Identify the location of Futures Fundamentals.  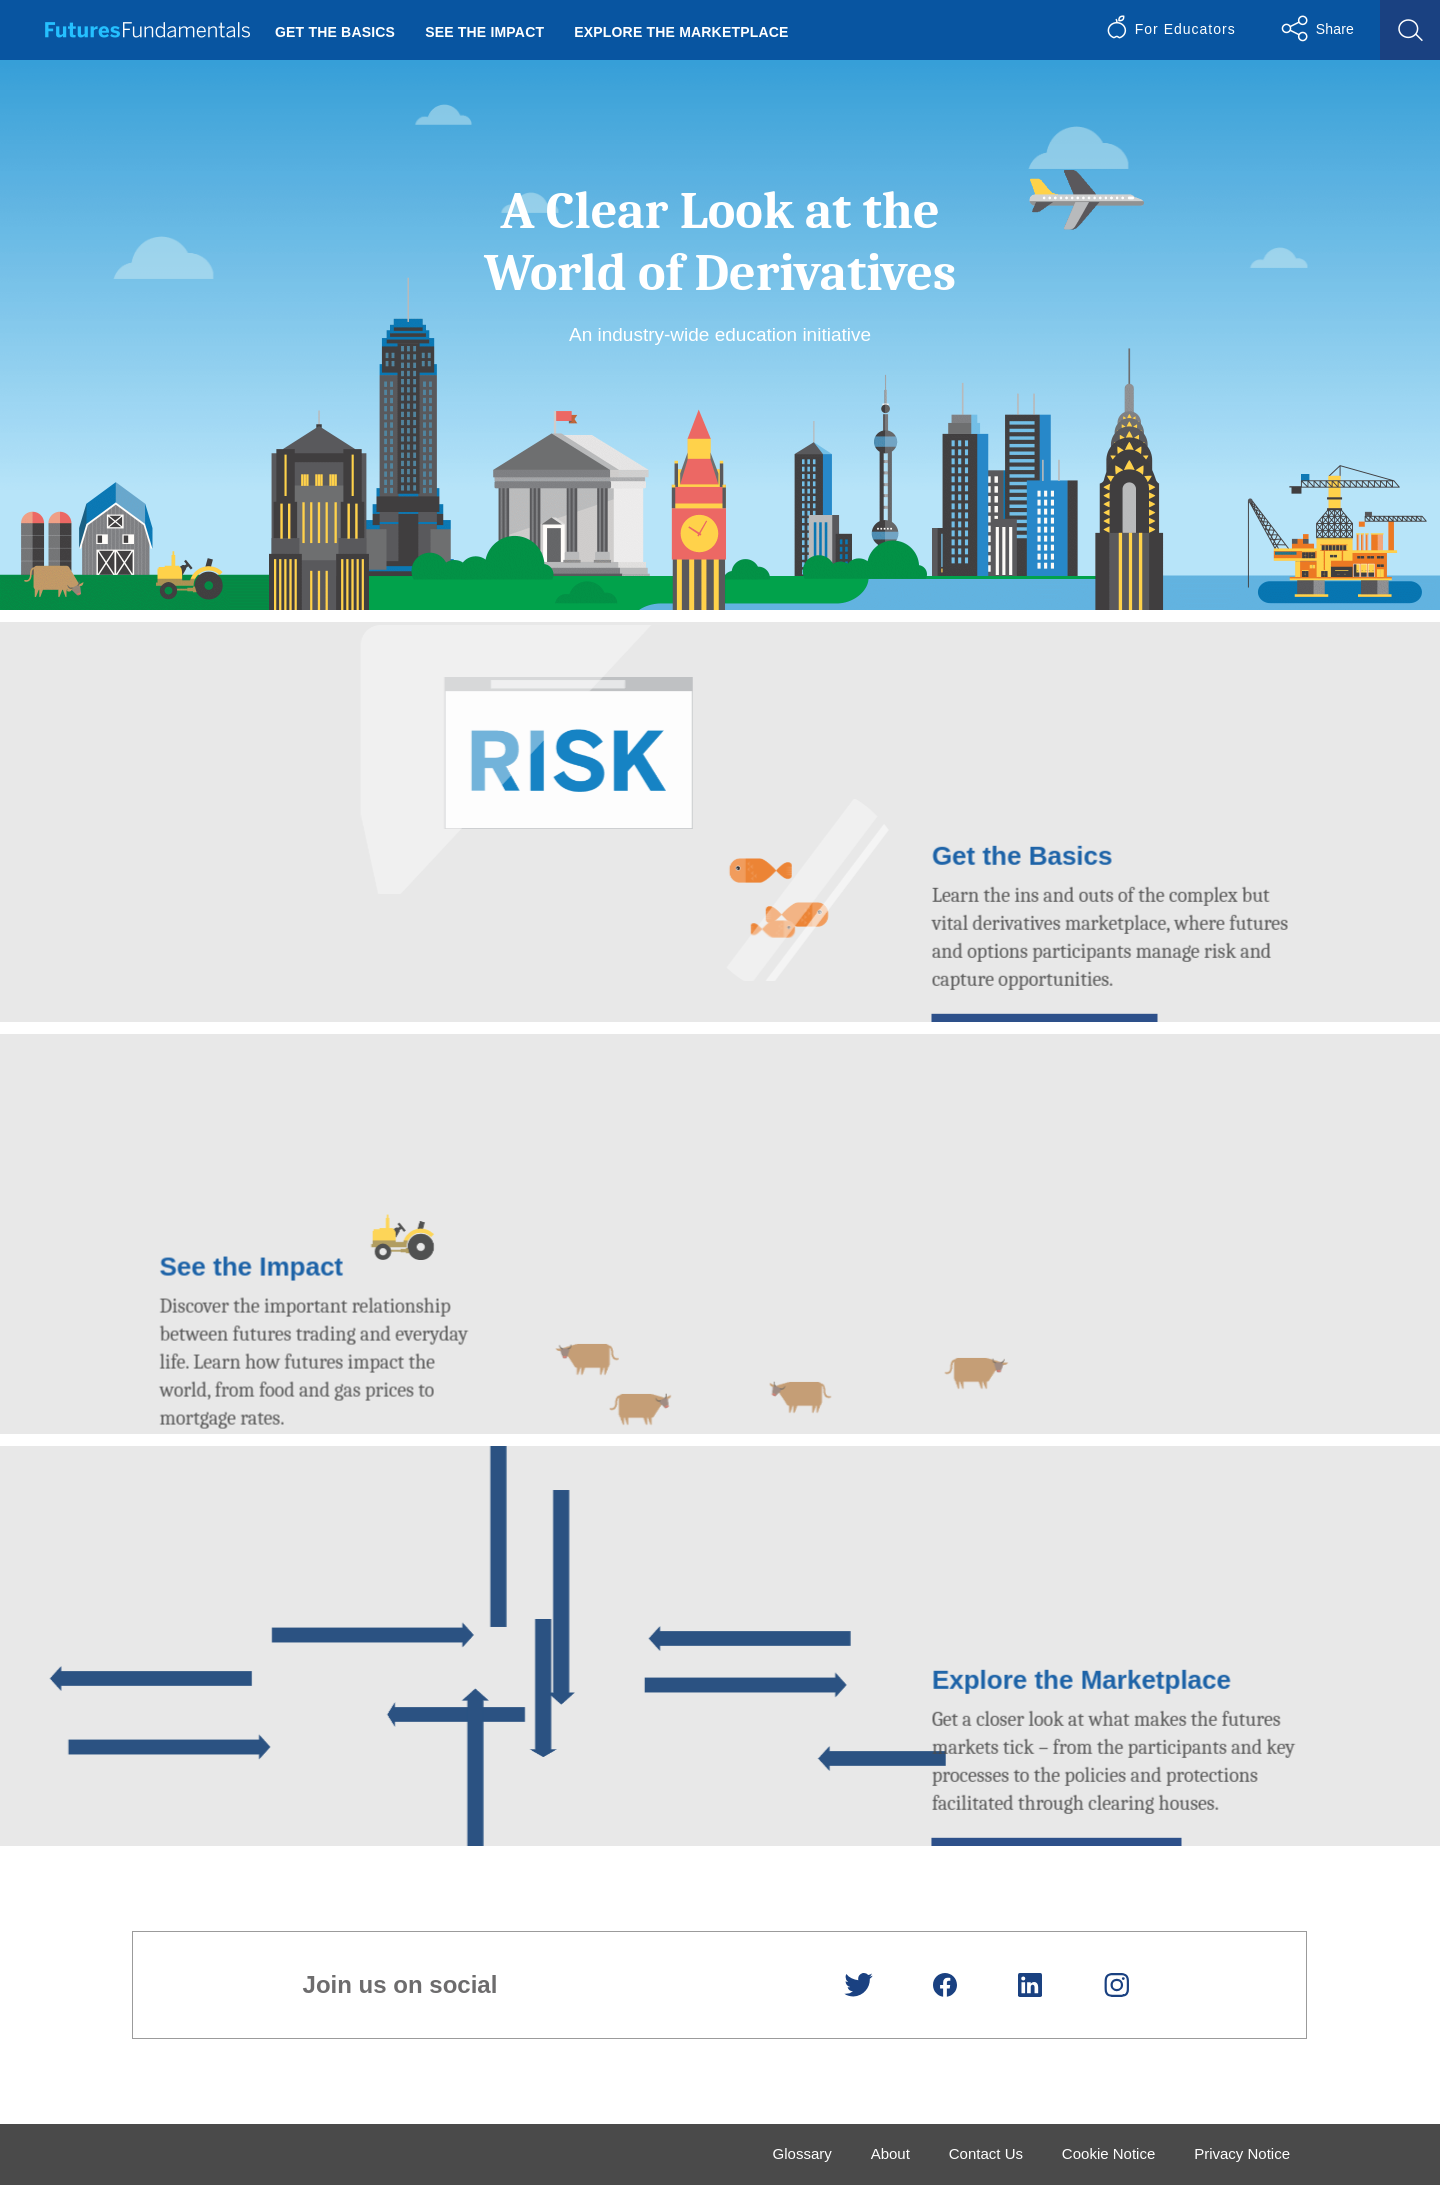
(147, 30).